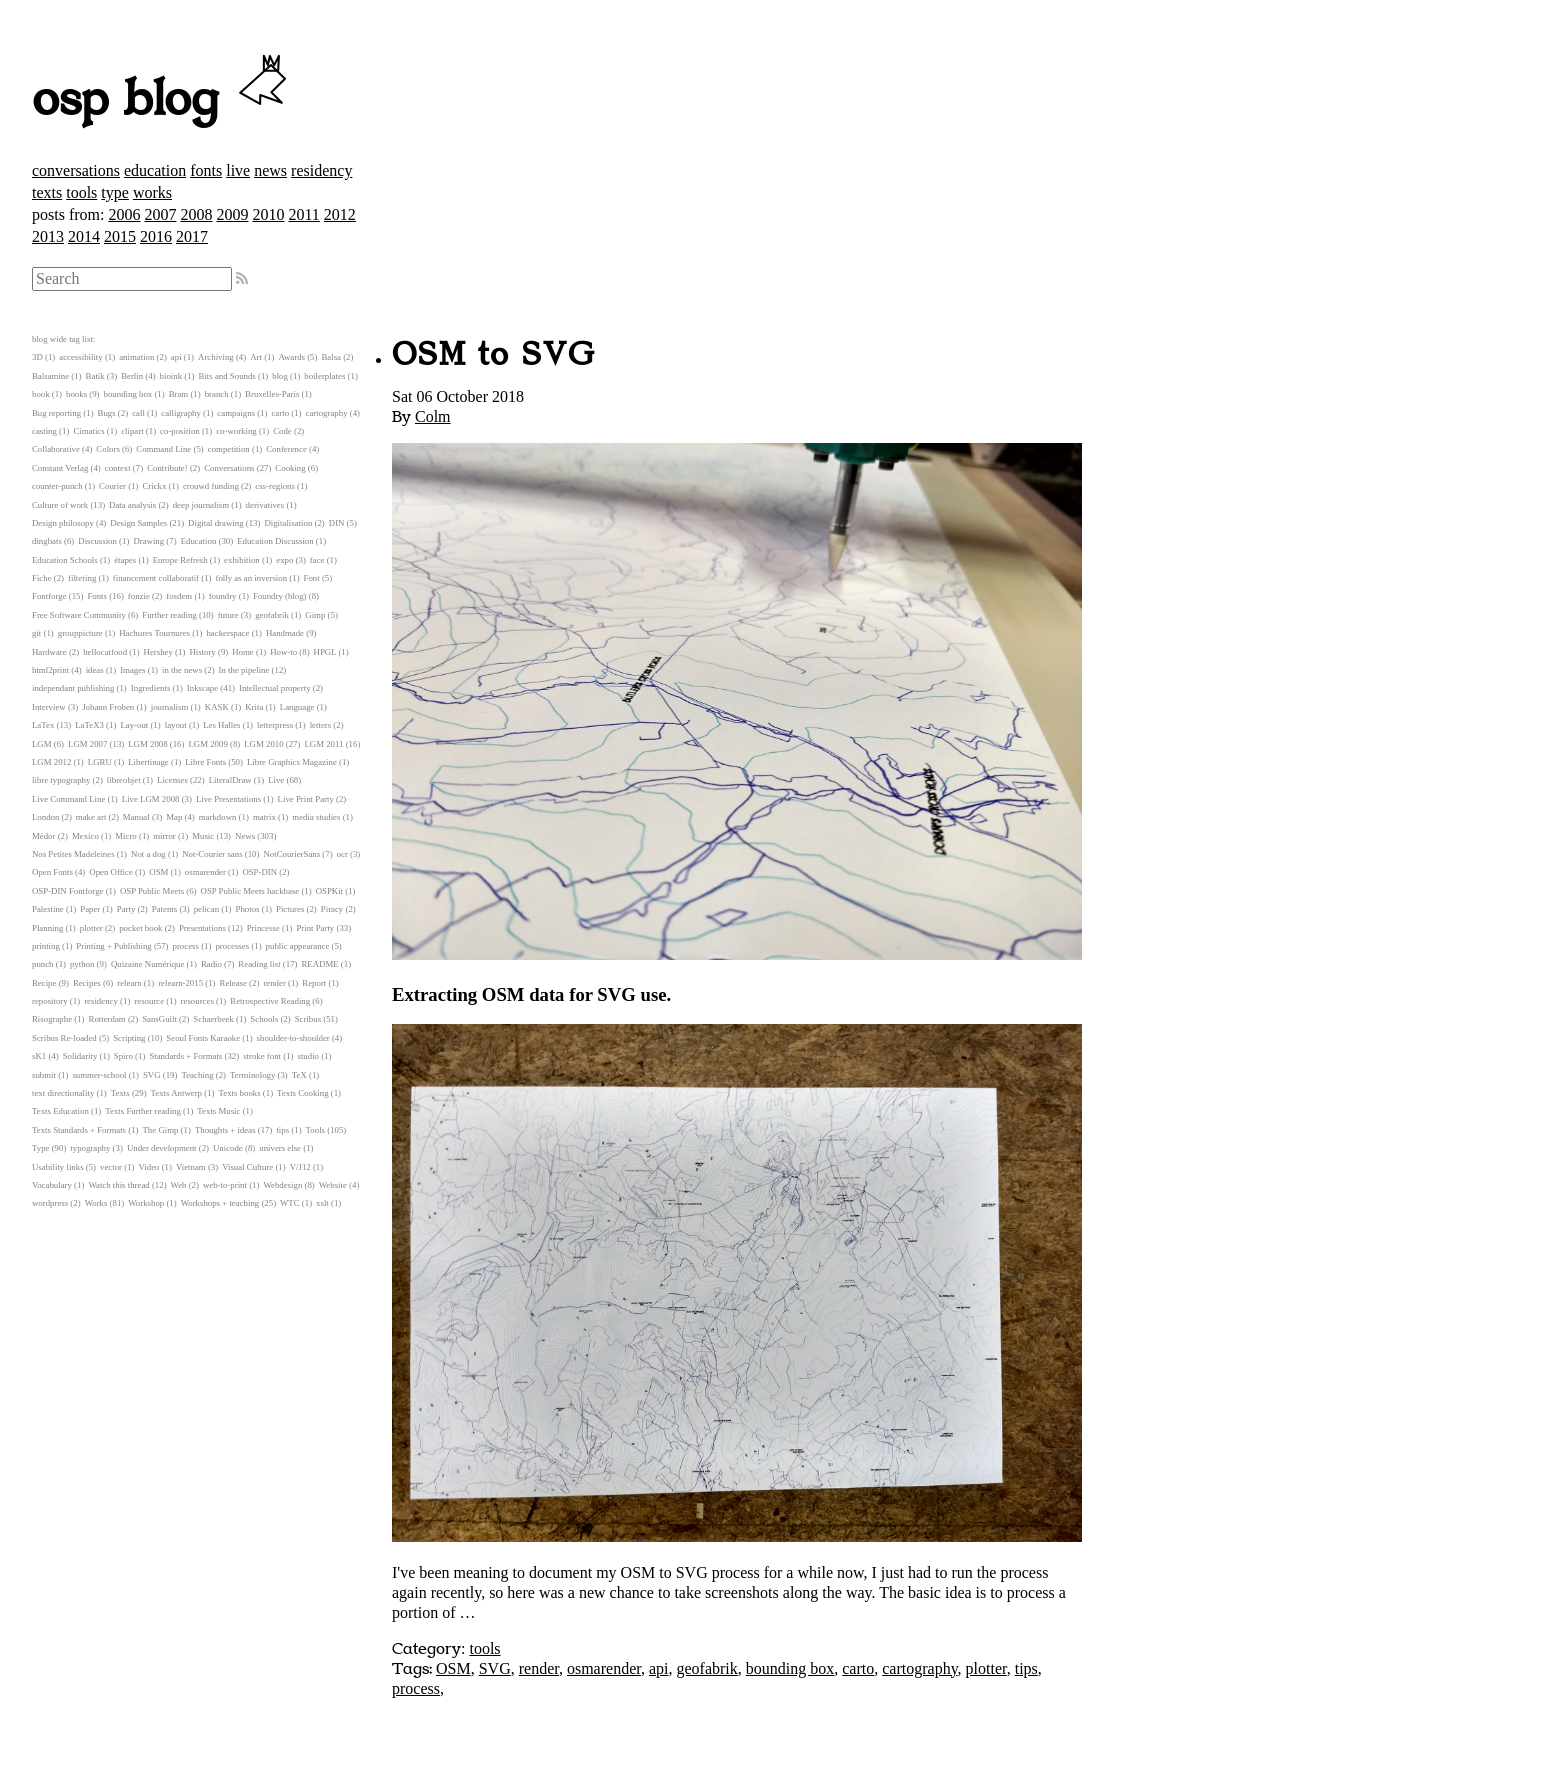 This screenshot has width=1568, height=1785. What do you see at coordinates (324, 376) in the screenshot?
I see `boilerplates` at bounding box center [324, 376].